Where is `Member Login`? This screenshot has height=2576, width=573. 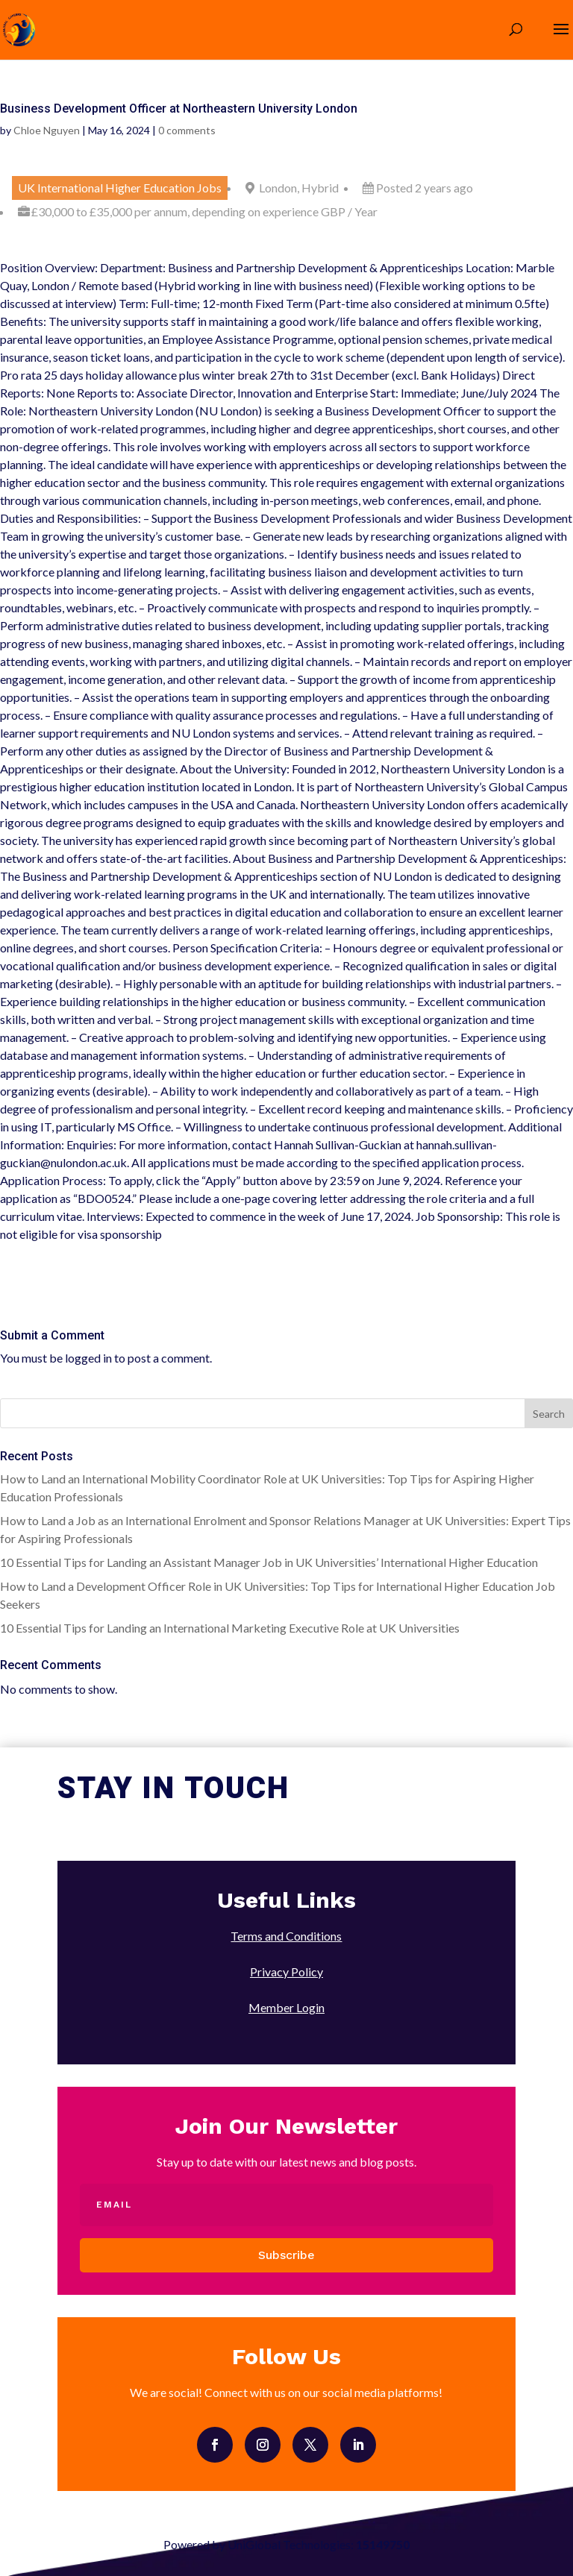 Member Login is located at coordinates (286, 2007).